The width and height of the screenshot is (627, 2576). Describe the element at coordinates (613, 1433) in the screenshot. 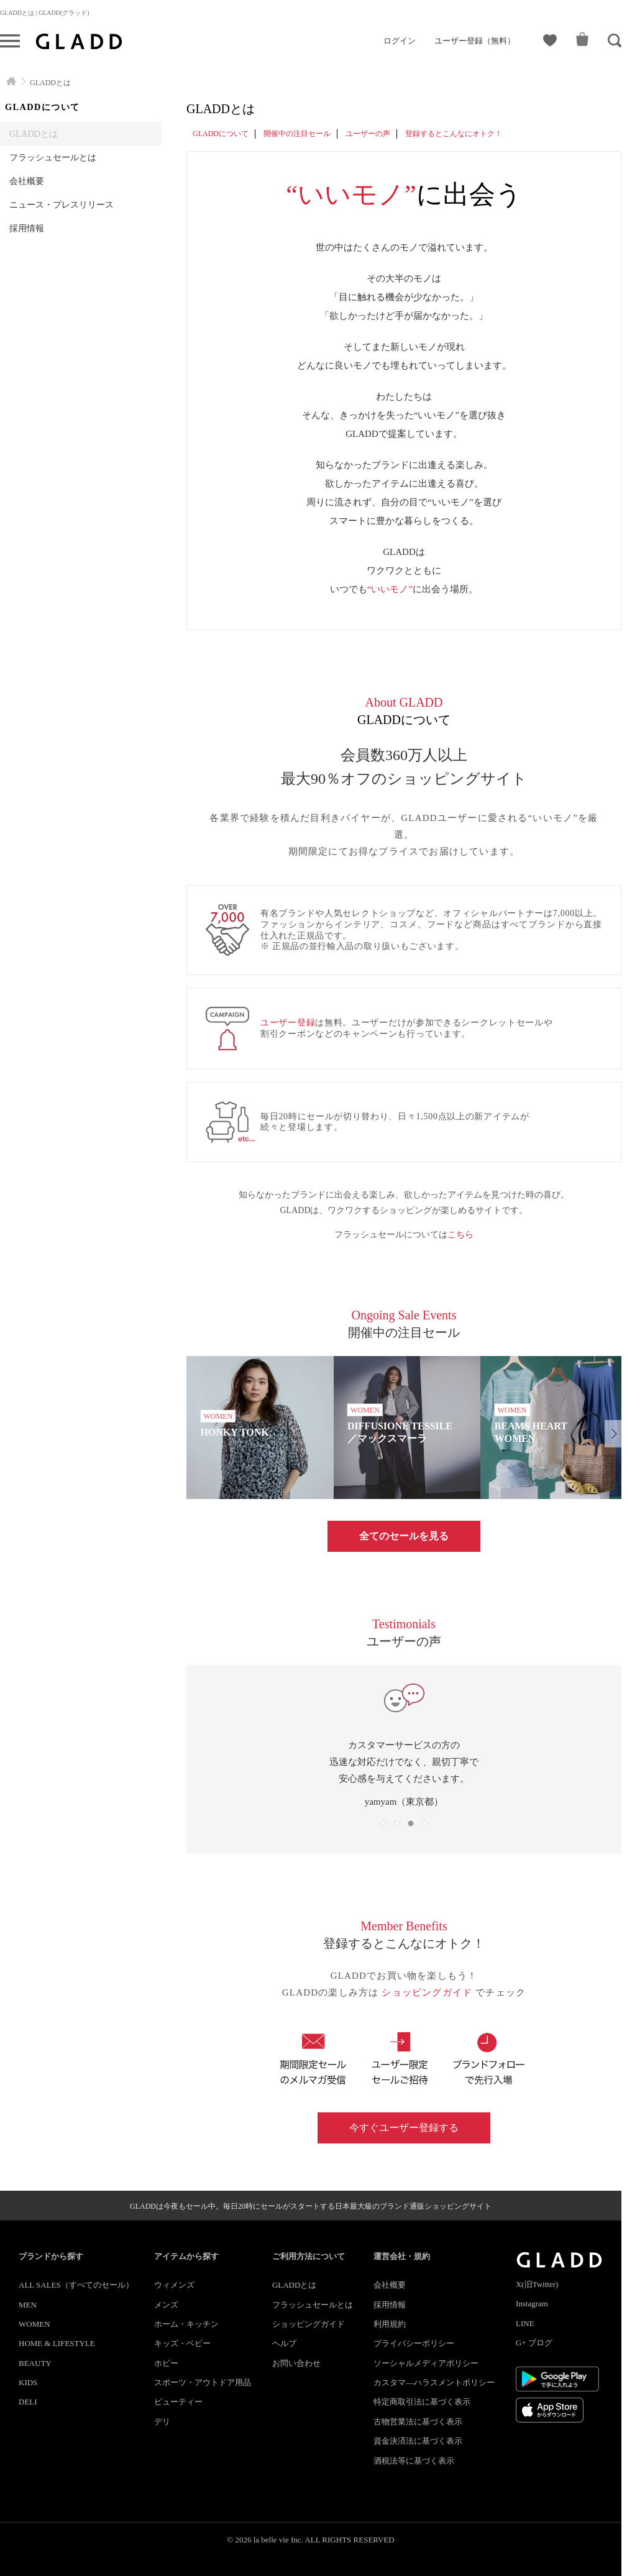

I see `[button]` at that location.